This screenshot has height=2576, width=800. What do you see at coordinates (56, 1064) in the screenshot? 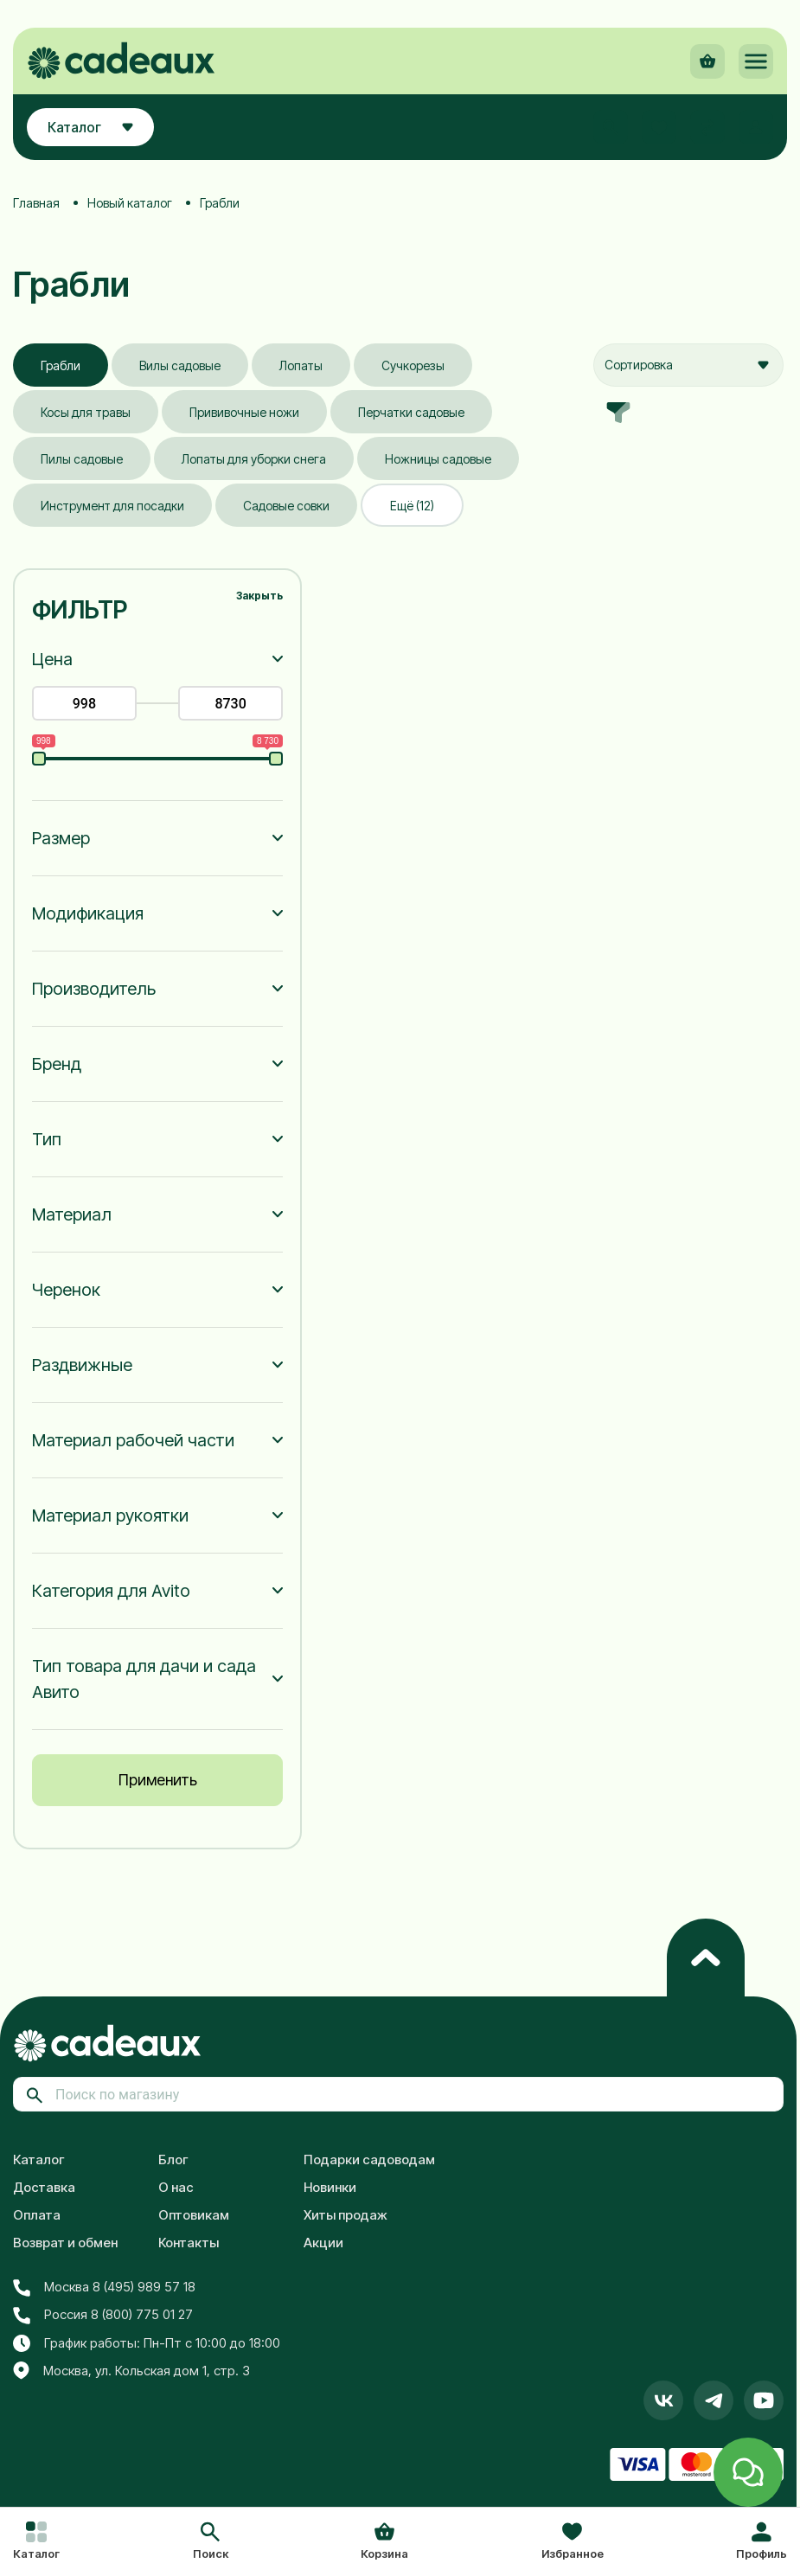
I see `Бренд` at bounding box center [56, 1064].